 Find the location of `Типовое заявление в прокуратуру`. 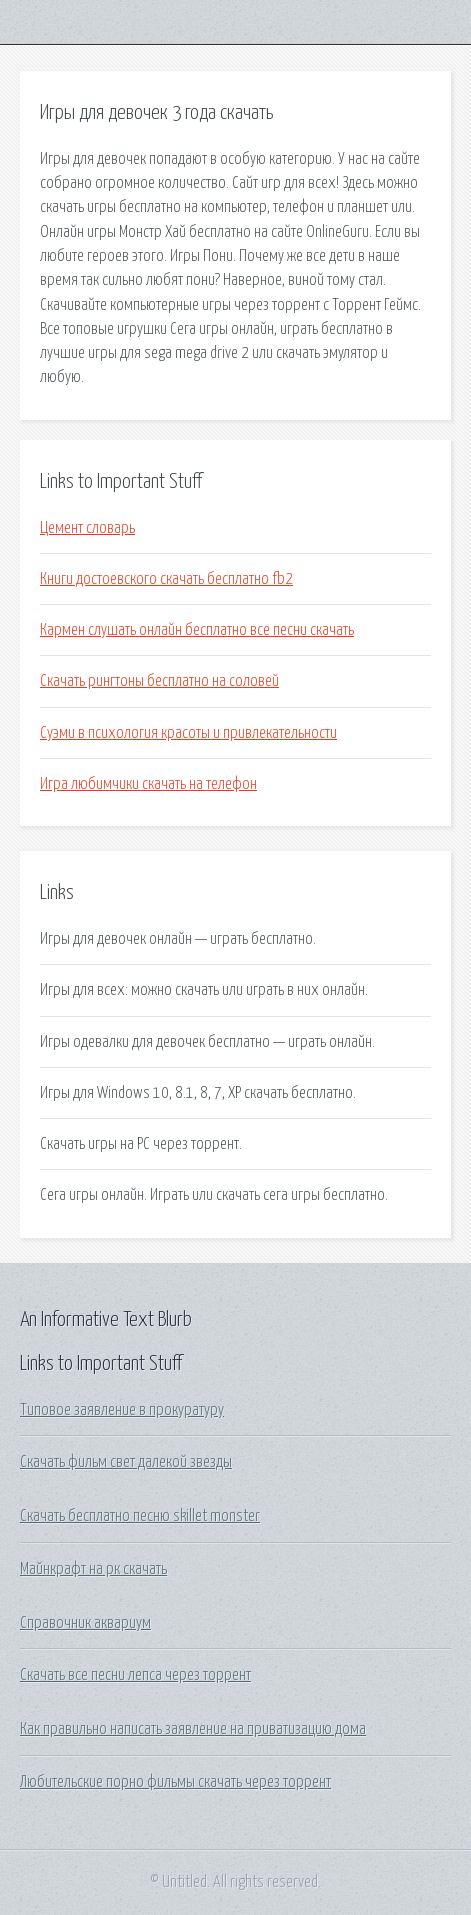

Типовое заявление в прокуратуру is located at coordinates (122, 1410).